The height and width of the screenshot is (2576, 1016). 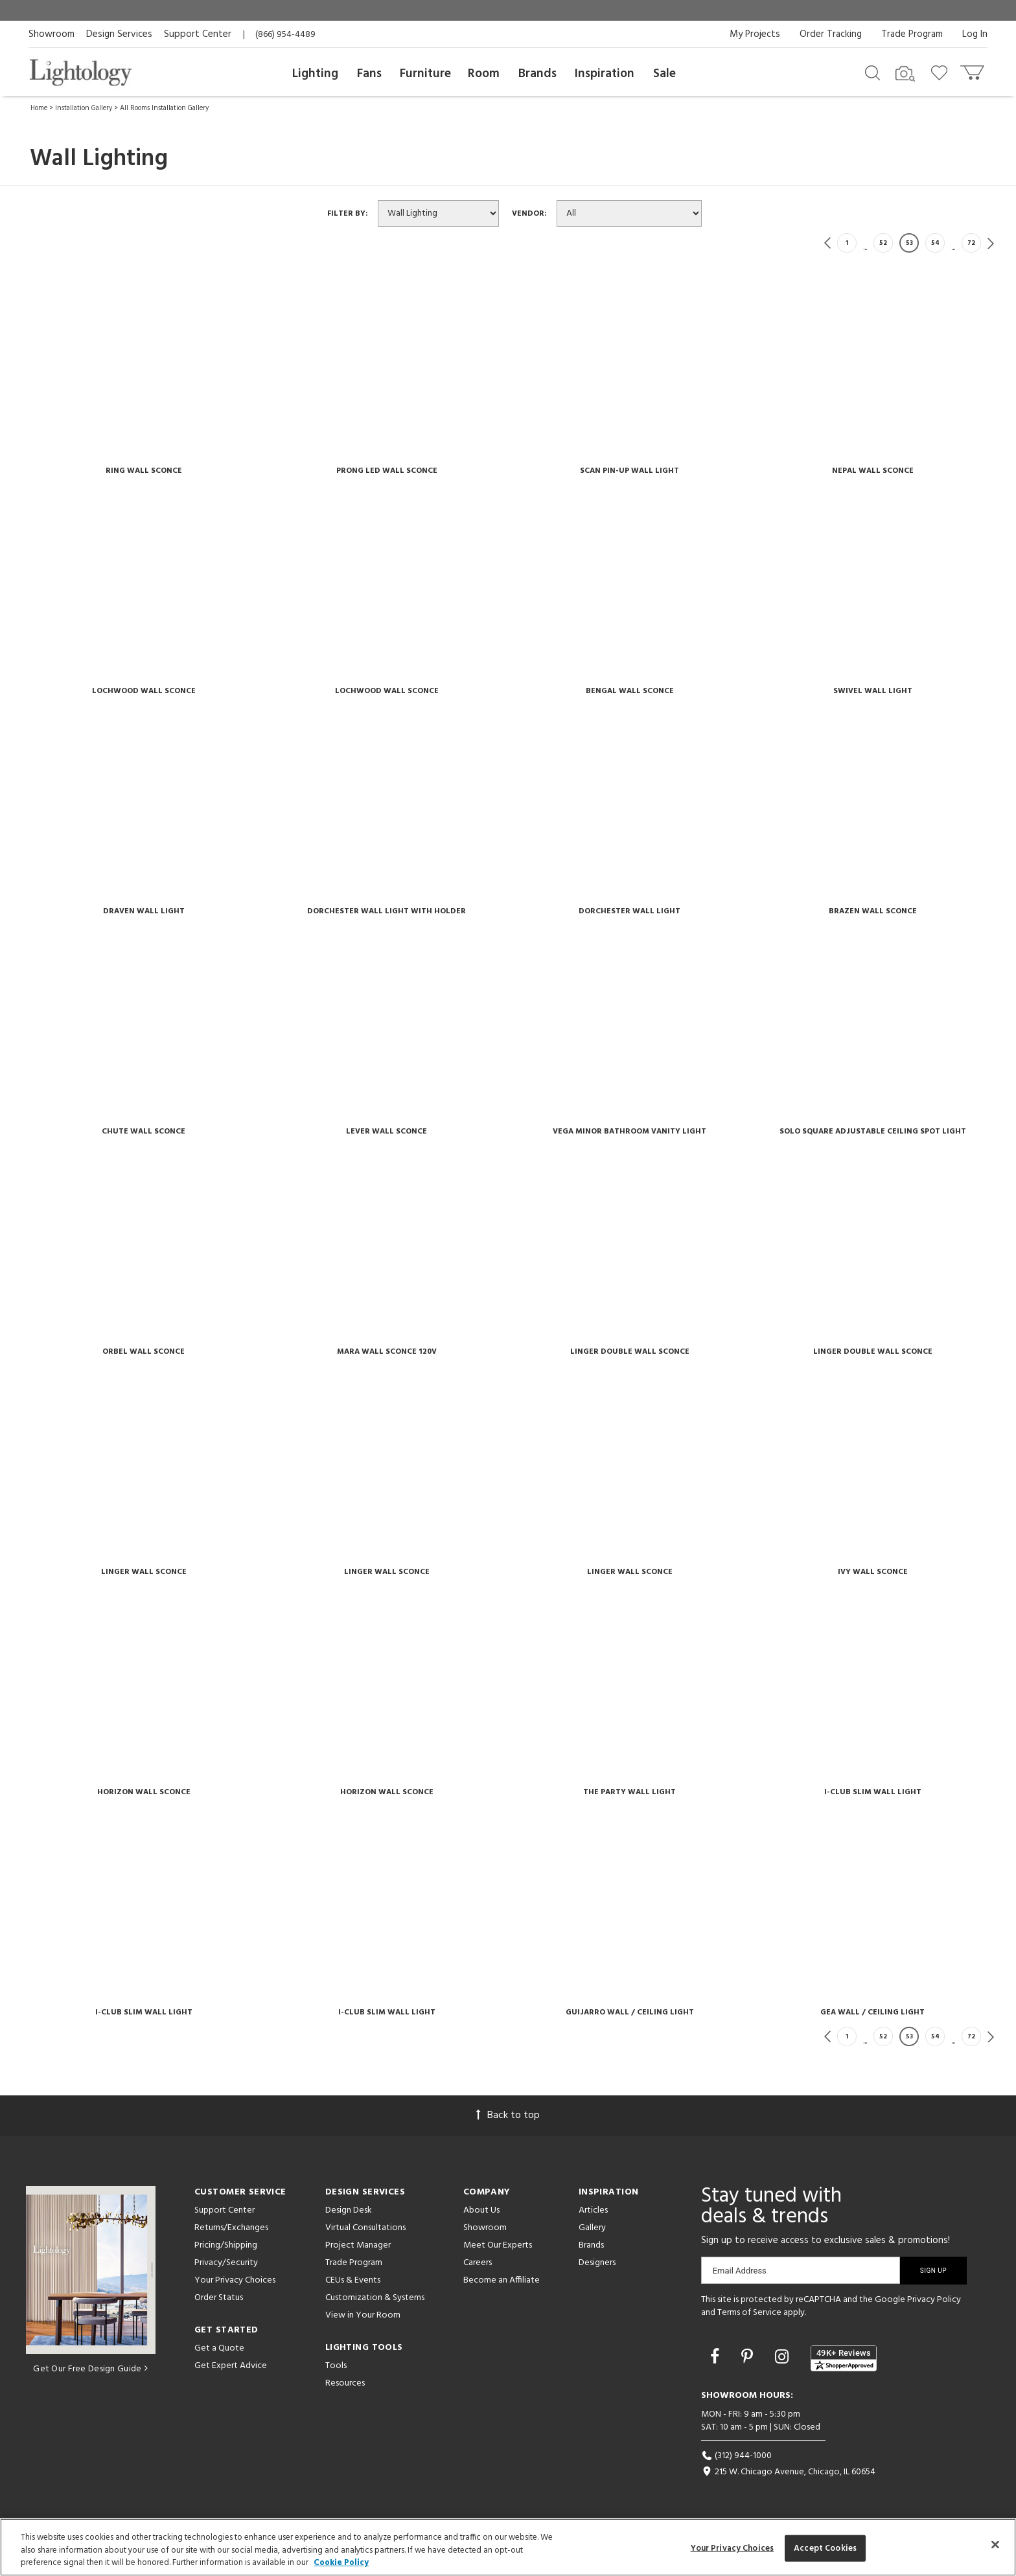 What do you see at coordinates (83, 108) in the screenshot?
I see `Installation Gallery` at bounding box center [83, 108].